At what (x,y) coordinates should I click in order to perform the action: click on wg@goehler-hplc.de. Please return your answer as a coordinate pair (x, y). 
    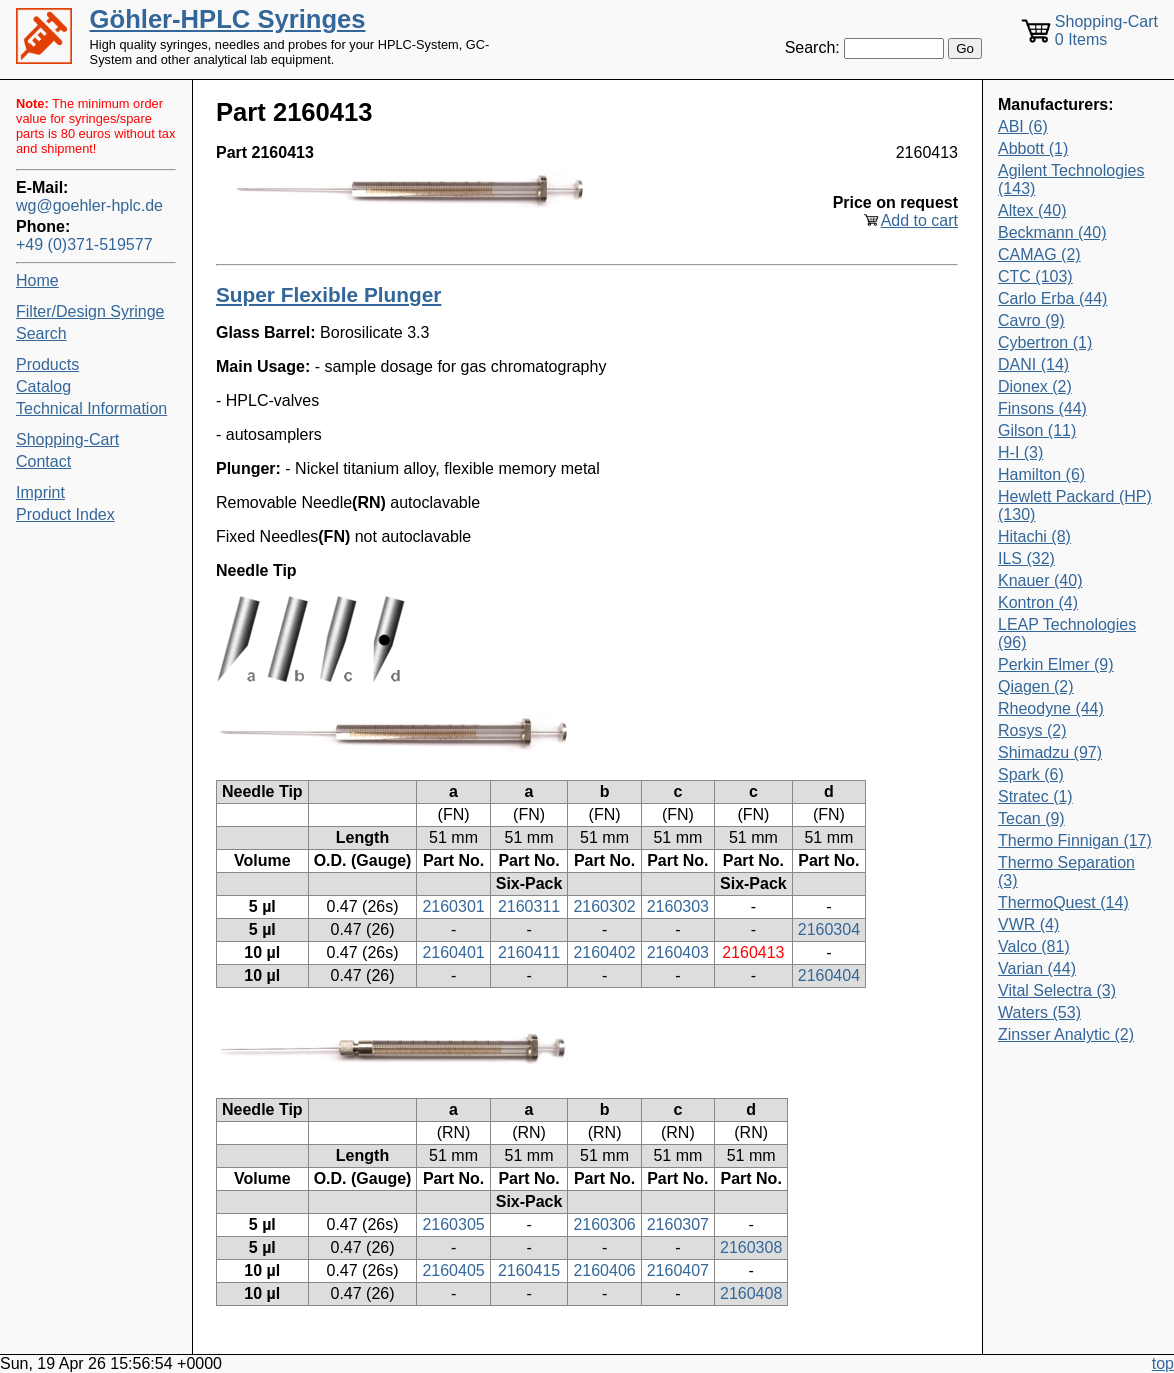
    Looking at the image, I should click on (89, 205).